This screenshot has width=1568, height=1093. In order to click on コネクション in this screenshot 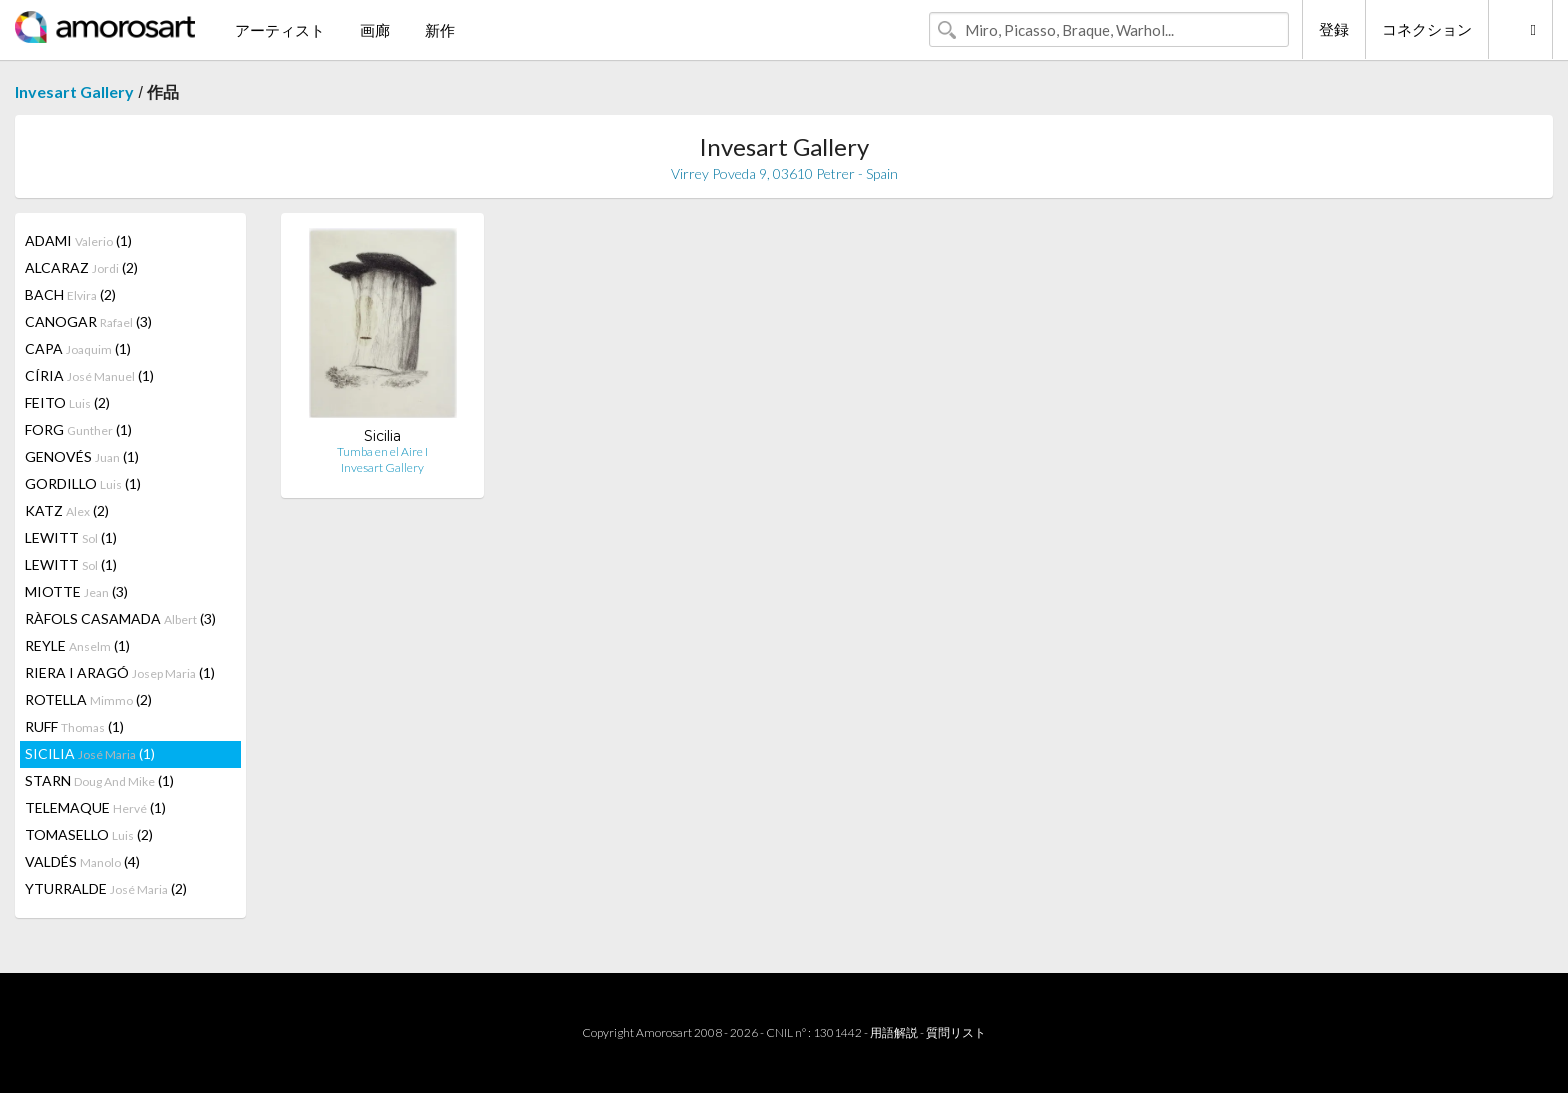, I will do `click(1427, 29)`.